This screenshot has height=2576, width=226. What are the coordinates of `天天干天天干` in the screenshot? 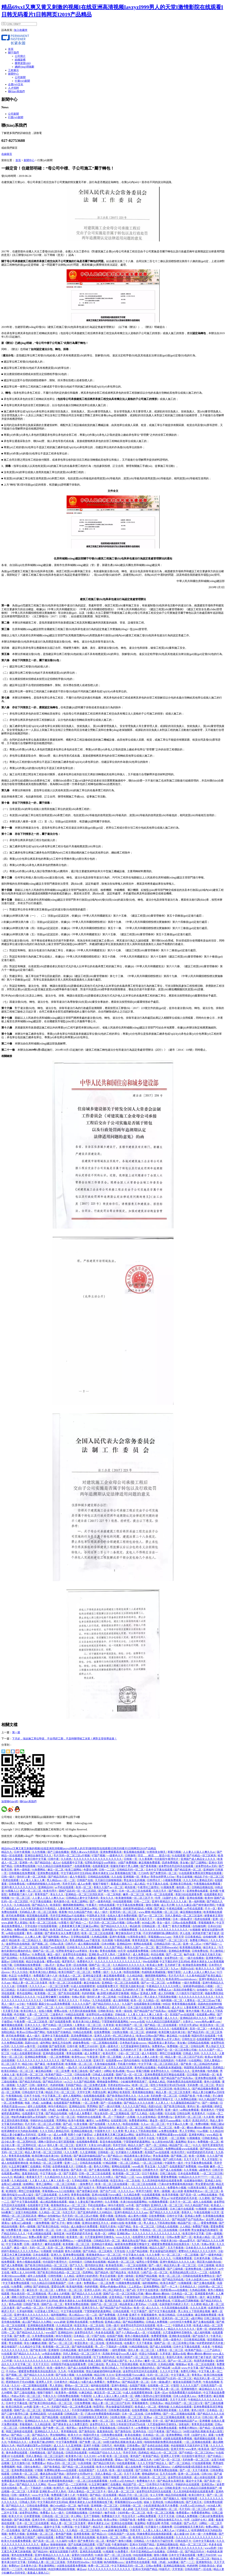 It's located at (192, 2159).